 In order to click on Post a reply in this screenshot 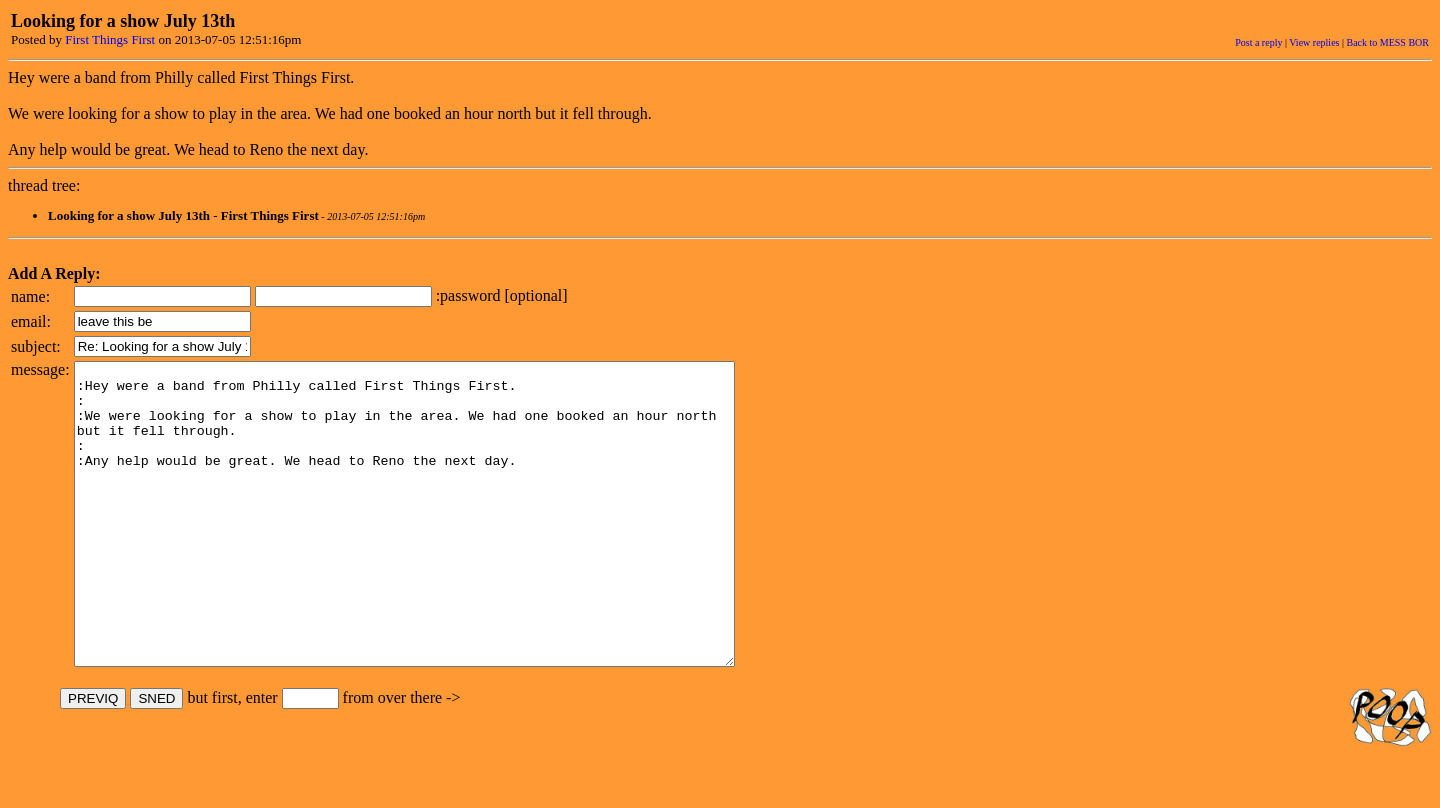, I will do `click(1258, 42)`.